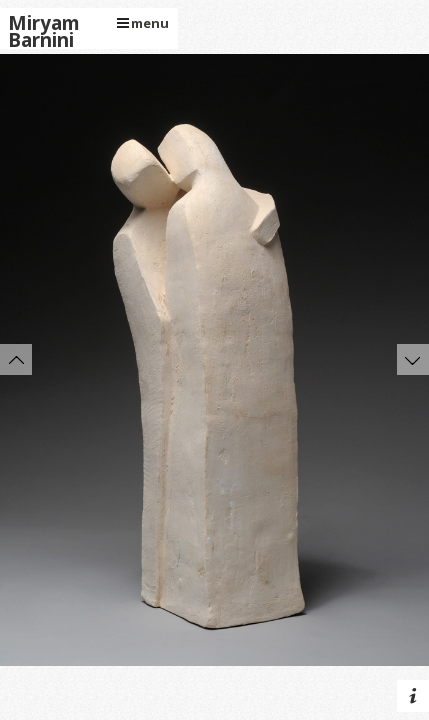  What do you see at coordinates (143, 23) in the screenshot?
I see `menu` at bounding box center [143, 23].